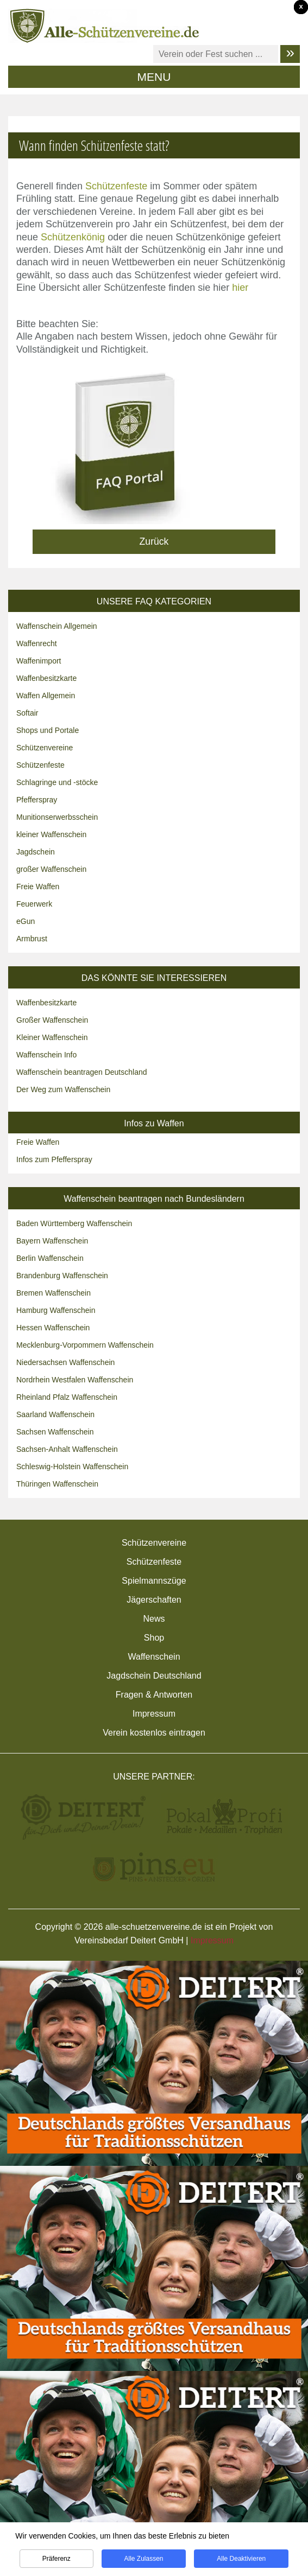  Describe the element at coordinates (25, 921) in the screenshot. I see `eGun` at that location.